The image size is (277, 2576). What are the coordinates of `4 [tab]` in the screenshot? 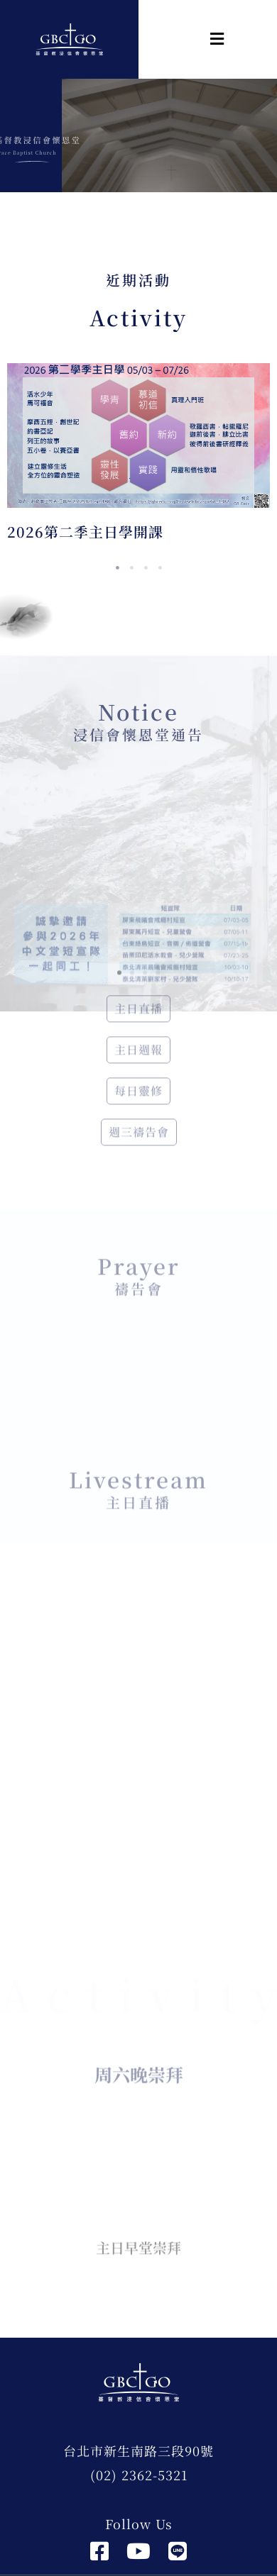 It's located at (160, 568).